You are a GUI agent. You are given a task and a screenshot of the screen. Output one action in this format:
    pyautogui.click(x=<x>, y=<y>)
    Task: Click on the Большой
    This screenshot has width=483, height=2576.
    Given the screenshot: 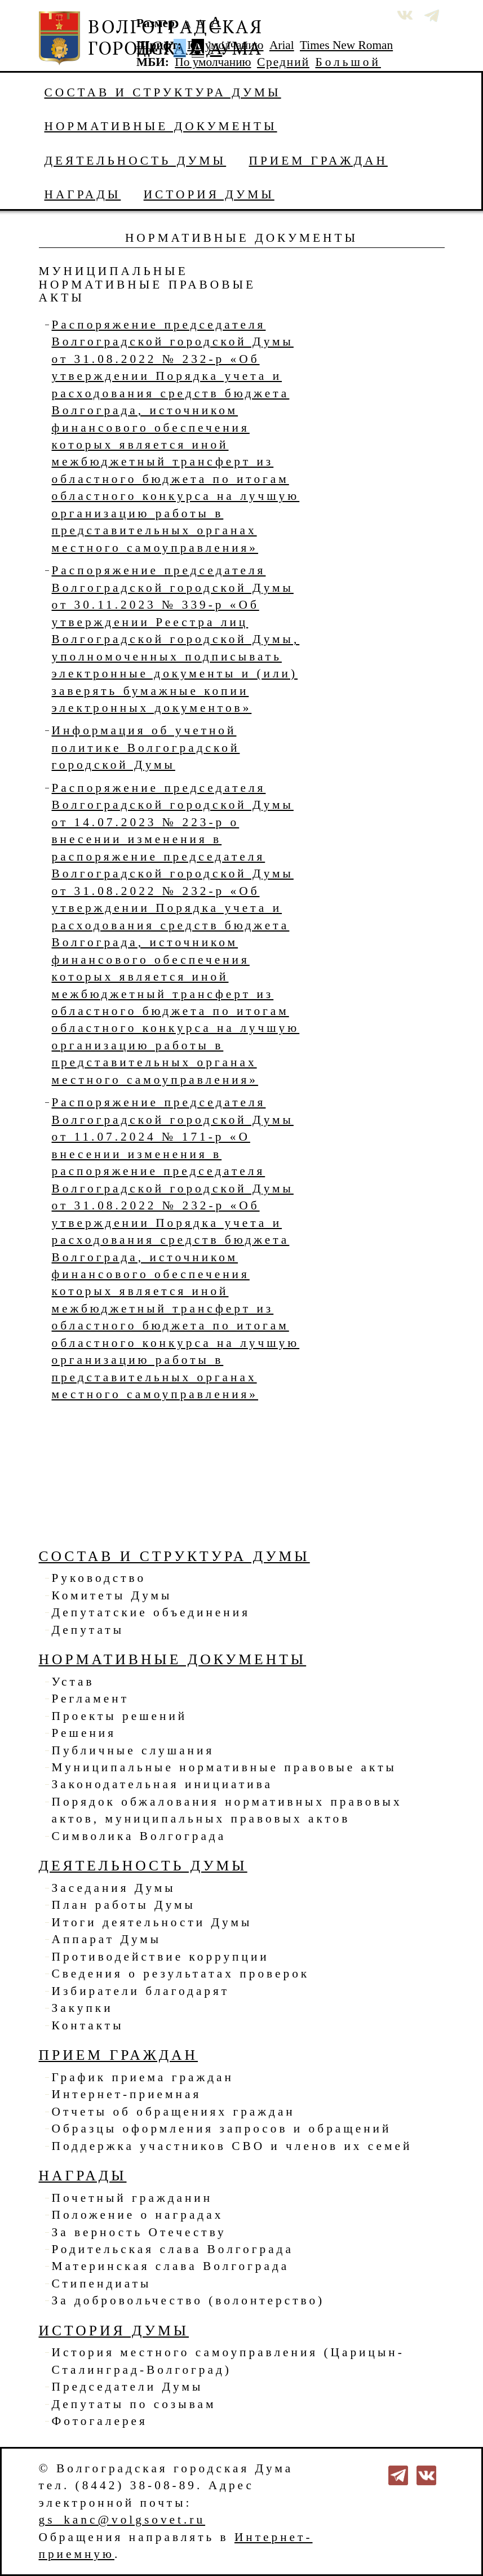 What is the action you would take?
    pyautogui.click(x=348, y=62)
    